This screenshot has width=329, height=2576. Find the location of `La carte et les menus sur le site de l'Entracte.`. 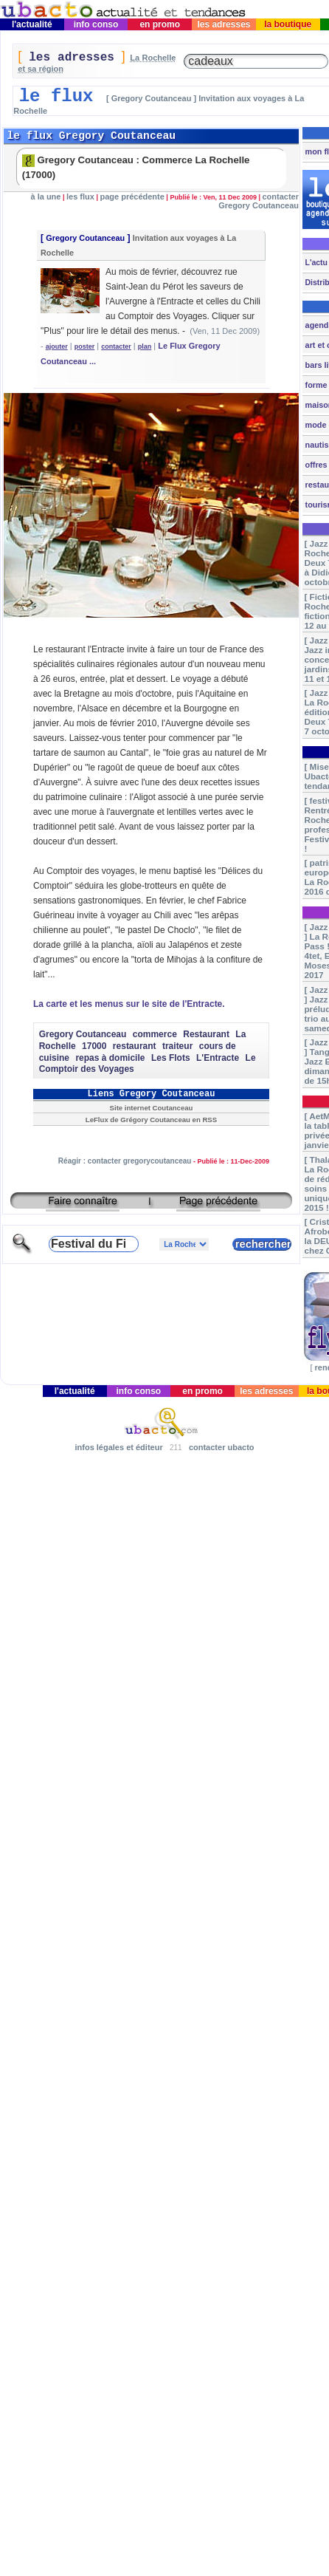

La carte et les menus sur le site de l'Entracte. is located at coordinates (129, 1004).